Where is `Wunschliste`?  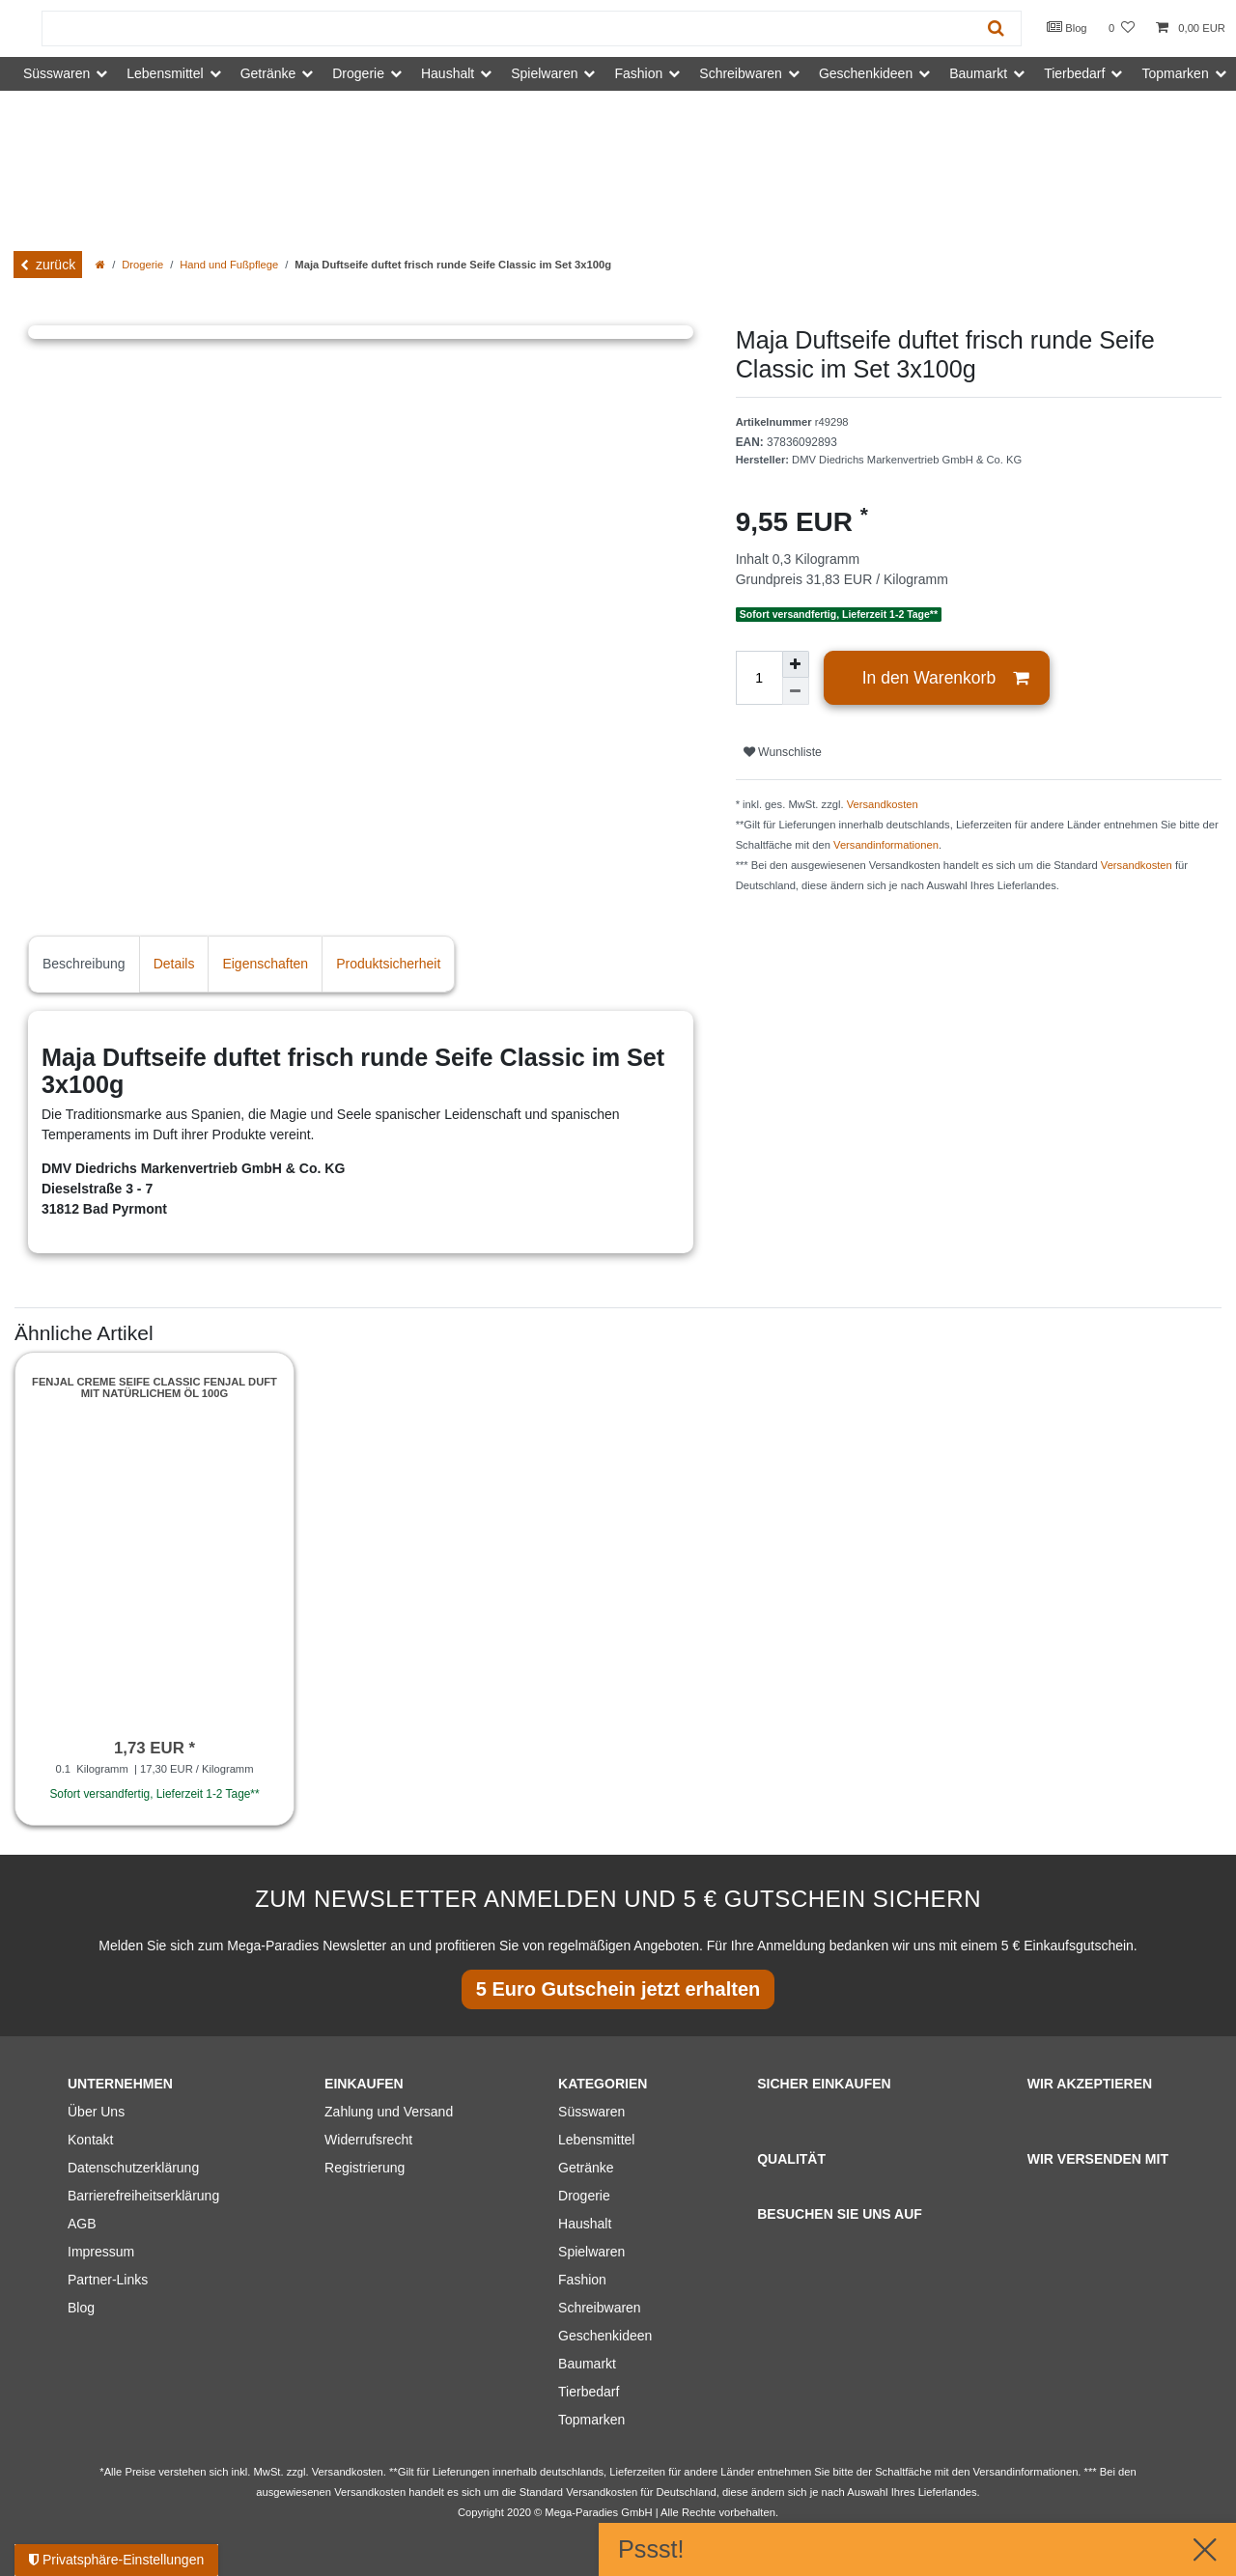 Wunschliste is located at coordinates (783, 752).